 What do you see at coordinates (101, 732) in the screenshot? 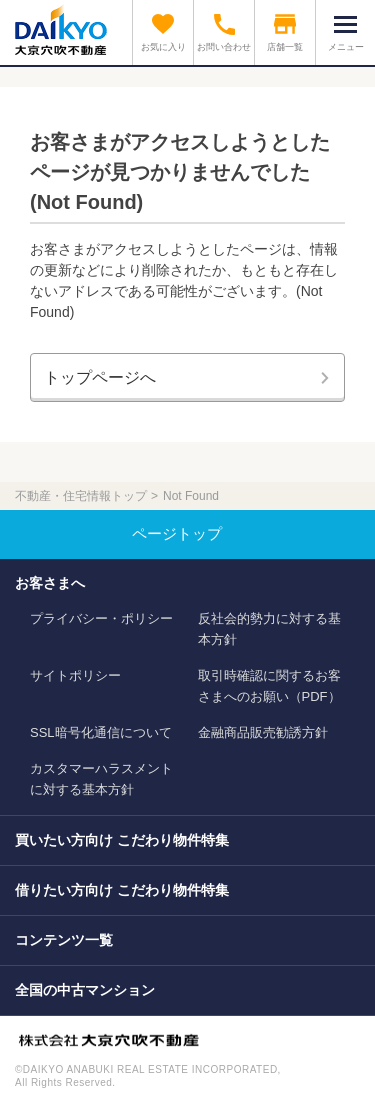
I see `SSL暗号化通信について` at bounding box center [101, 732].